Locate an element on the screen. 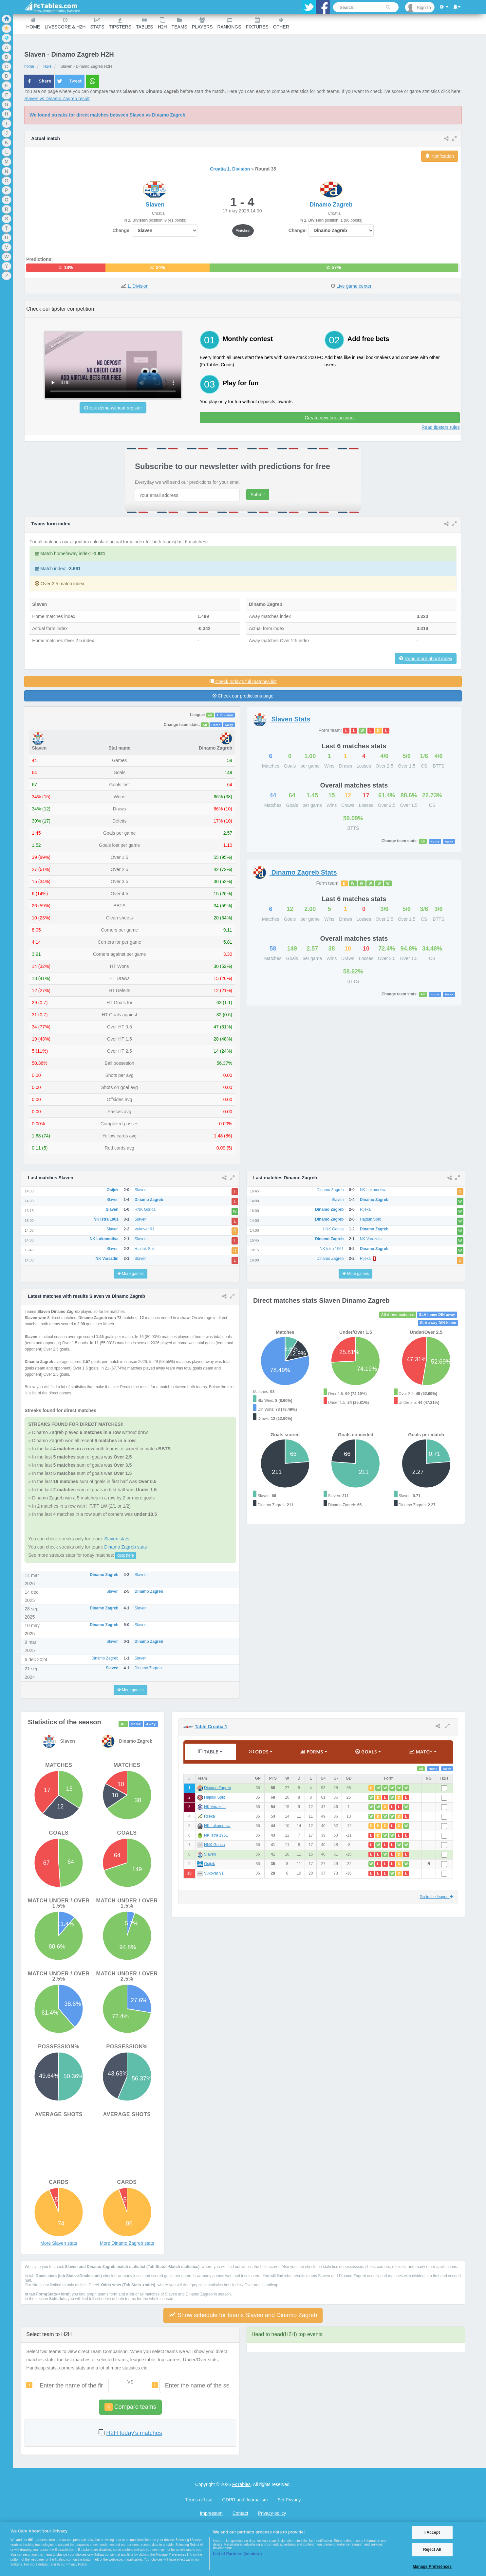 Image resolution: width=486 pixels, height=2576 pixels. Dinamo Zagreb is located at coordinates (217, 1788).